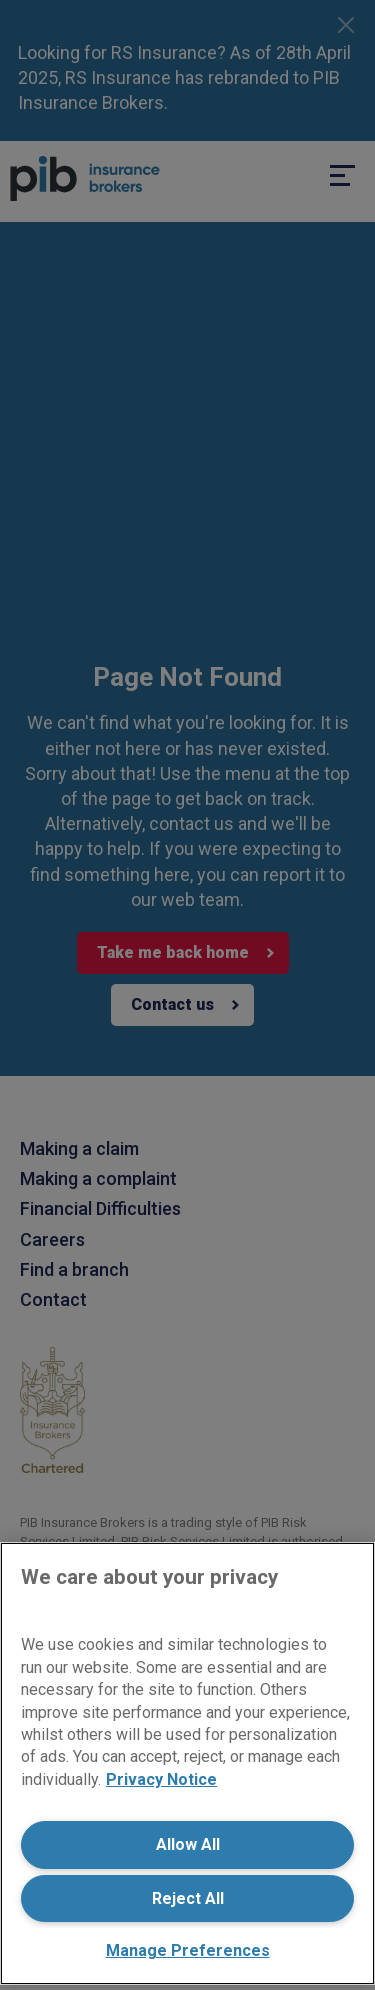  What do you see at coordinates (188, 1844) in the screenshot?
I see `Allow All` at bounding box center [188, 1844].